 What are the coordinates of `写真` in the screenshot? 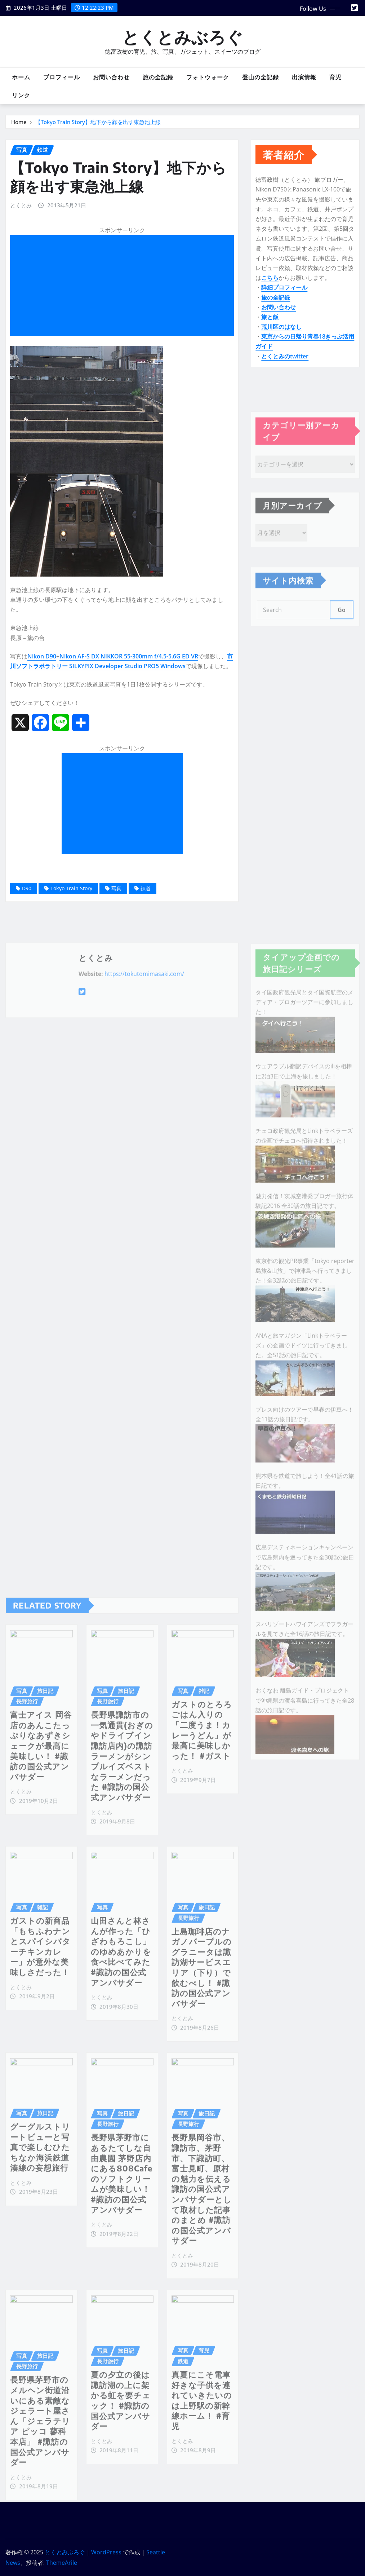 It's located at (116, 922).